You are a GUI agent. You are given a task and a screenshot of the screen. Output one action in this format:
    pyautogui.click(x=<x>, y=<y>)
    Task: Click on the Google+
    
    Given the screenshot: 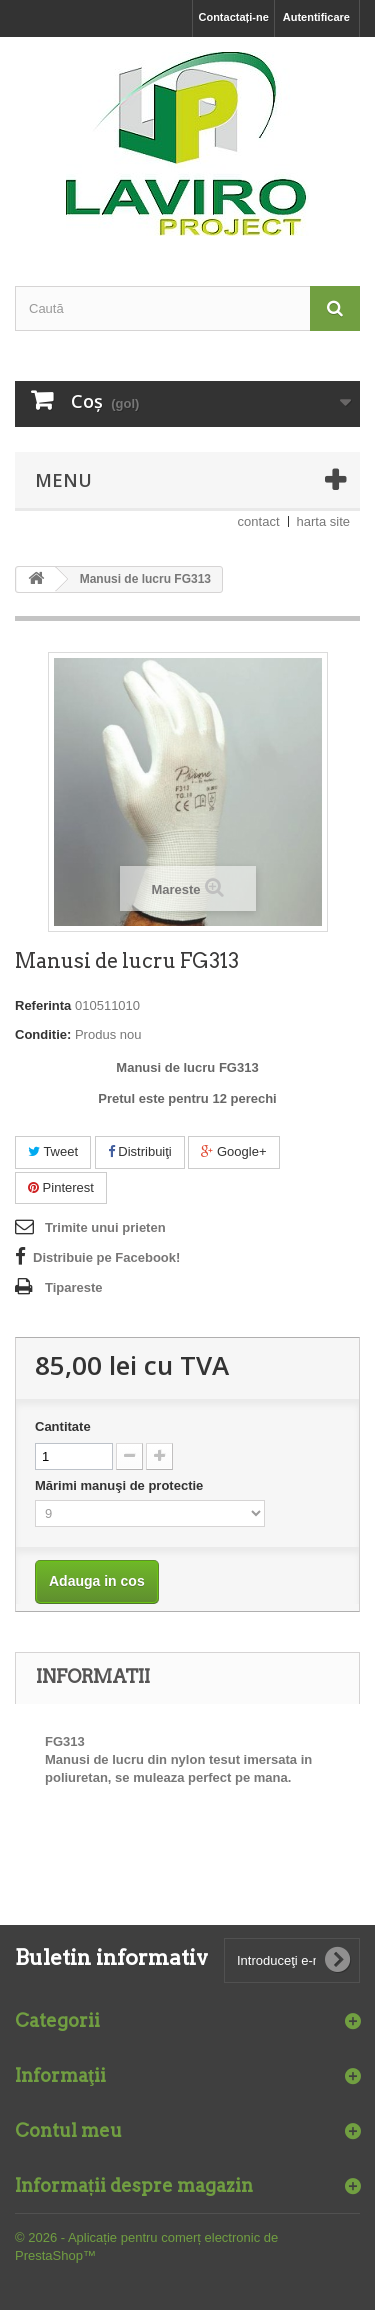 What is the action you would take?
    pyautogui.click(x=233, y=1151)
    